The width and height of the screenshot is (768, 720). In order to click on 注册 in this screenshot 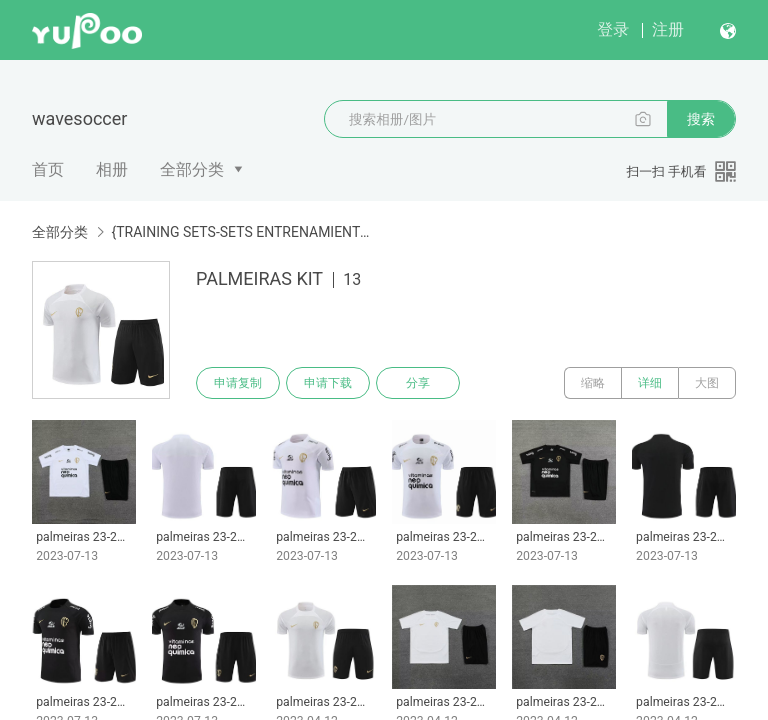, I will do `click(668, 29)`.